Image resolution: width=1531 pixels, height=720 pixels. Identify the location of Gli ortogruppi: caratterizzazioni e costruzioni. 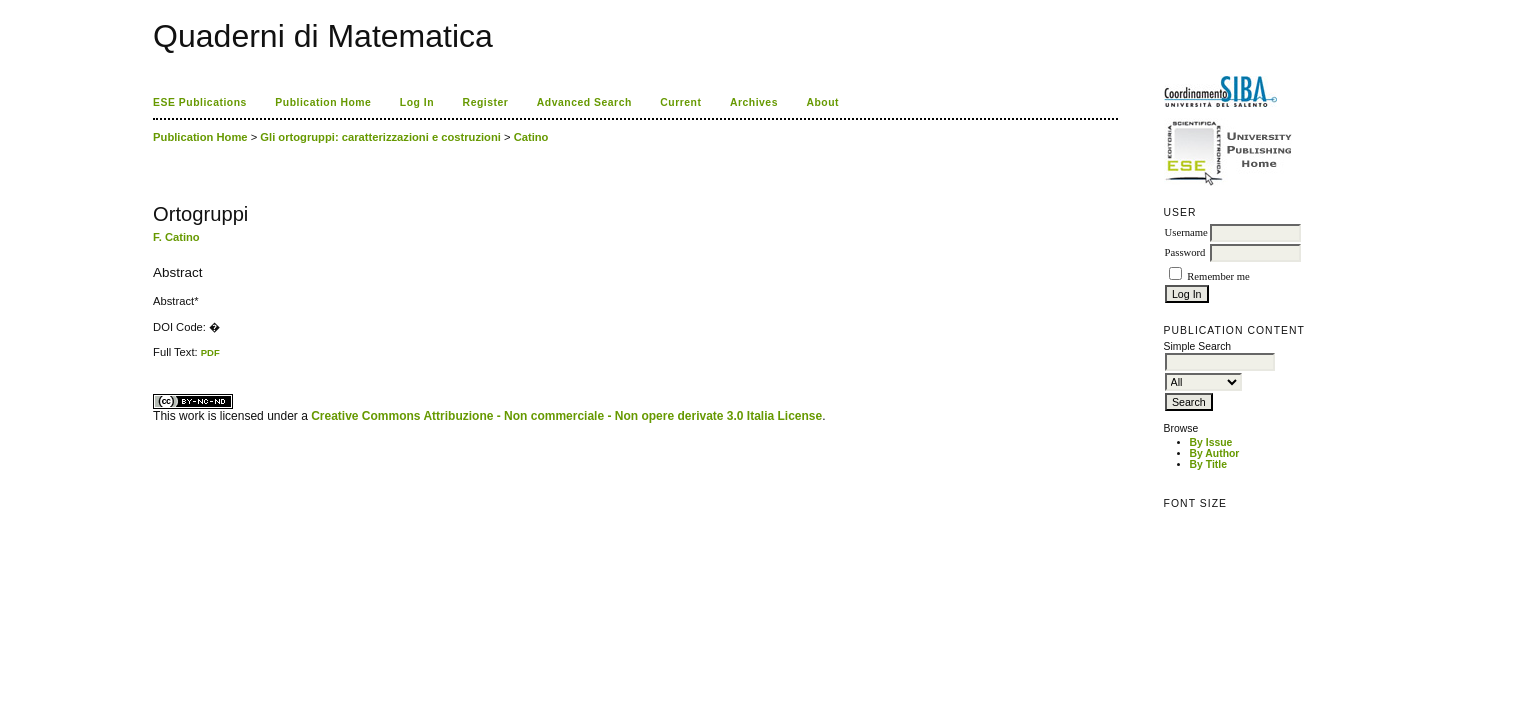
(380, 137).